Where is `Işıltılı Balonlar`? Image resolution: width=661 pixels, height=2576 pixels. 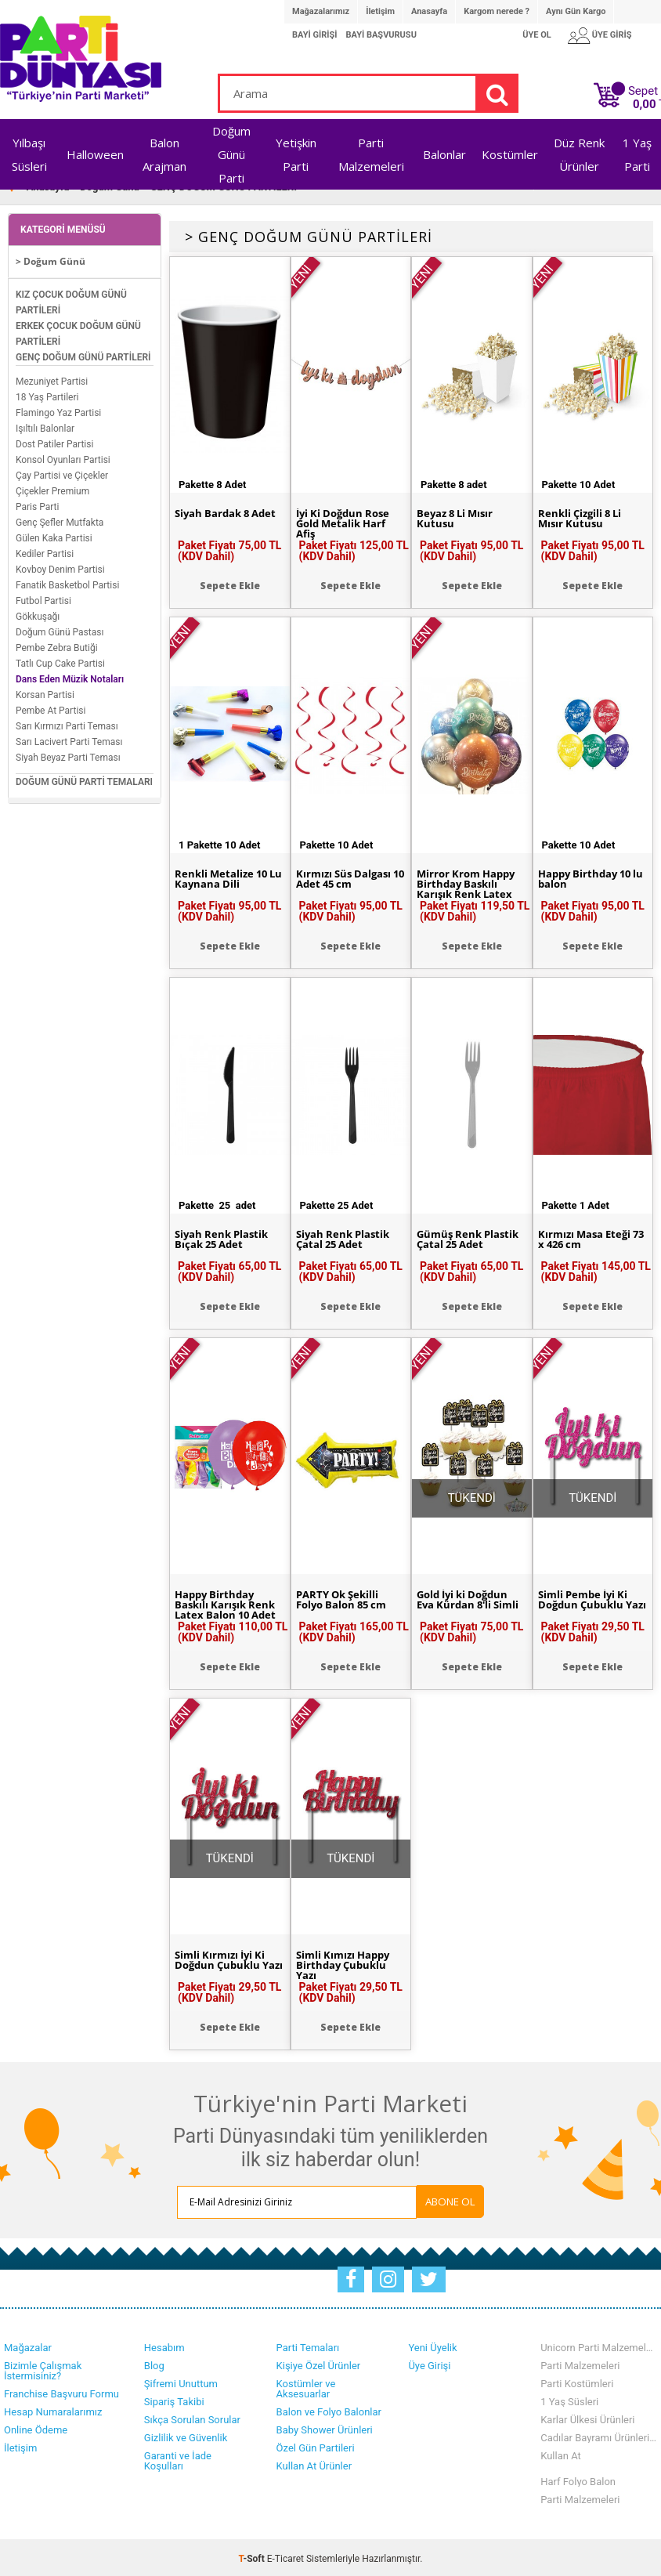 Işıltılı Balonlar is located at coordinates (45, 426).